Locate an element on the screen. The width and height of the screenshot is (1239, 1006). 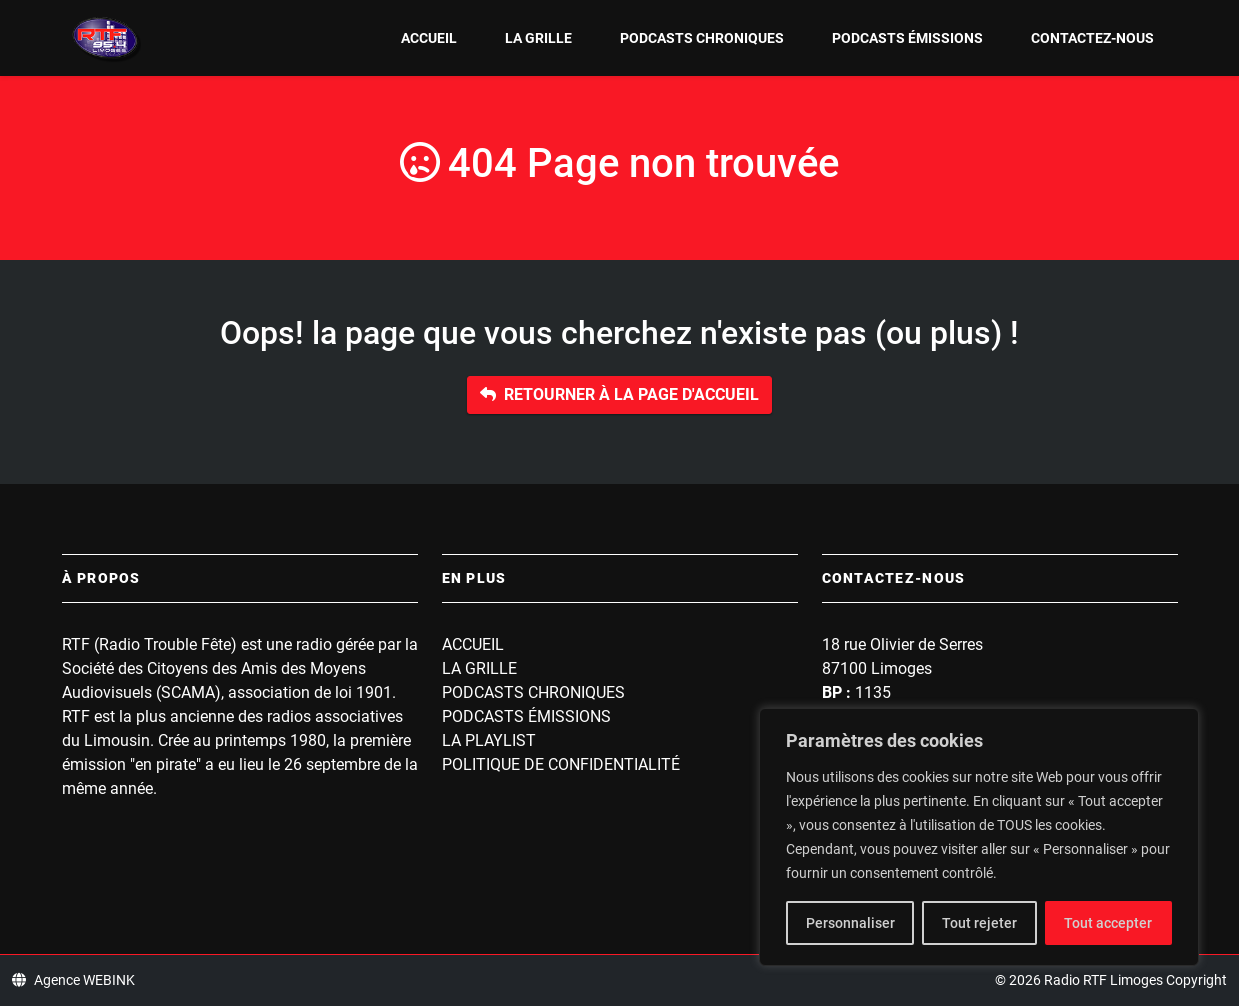
Agence WEBINK is located at coordinates (73, 980).